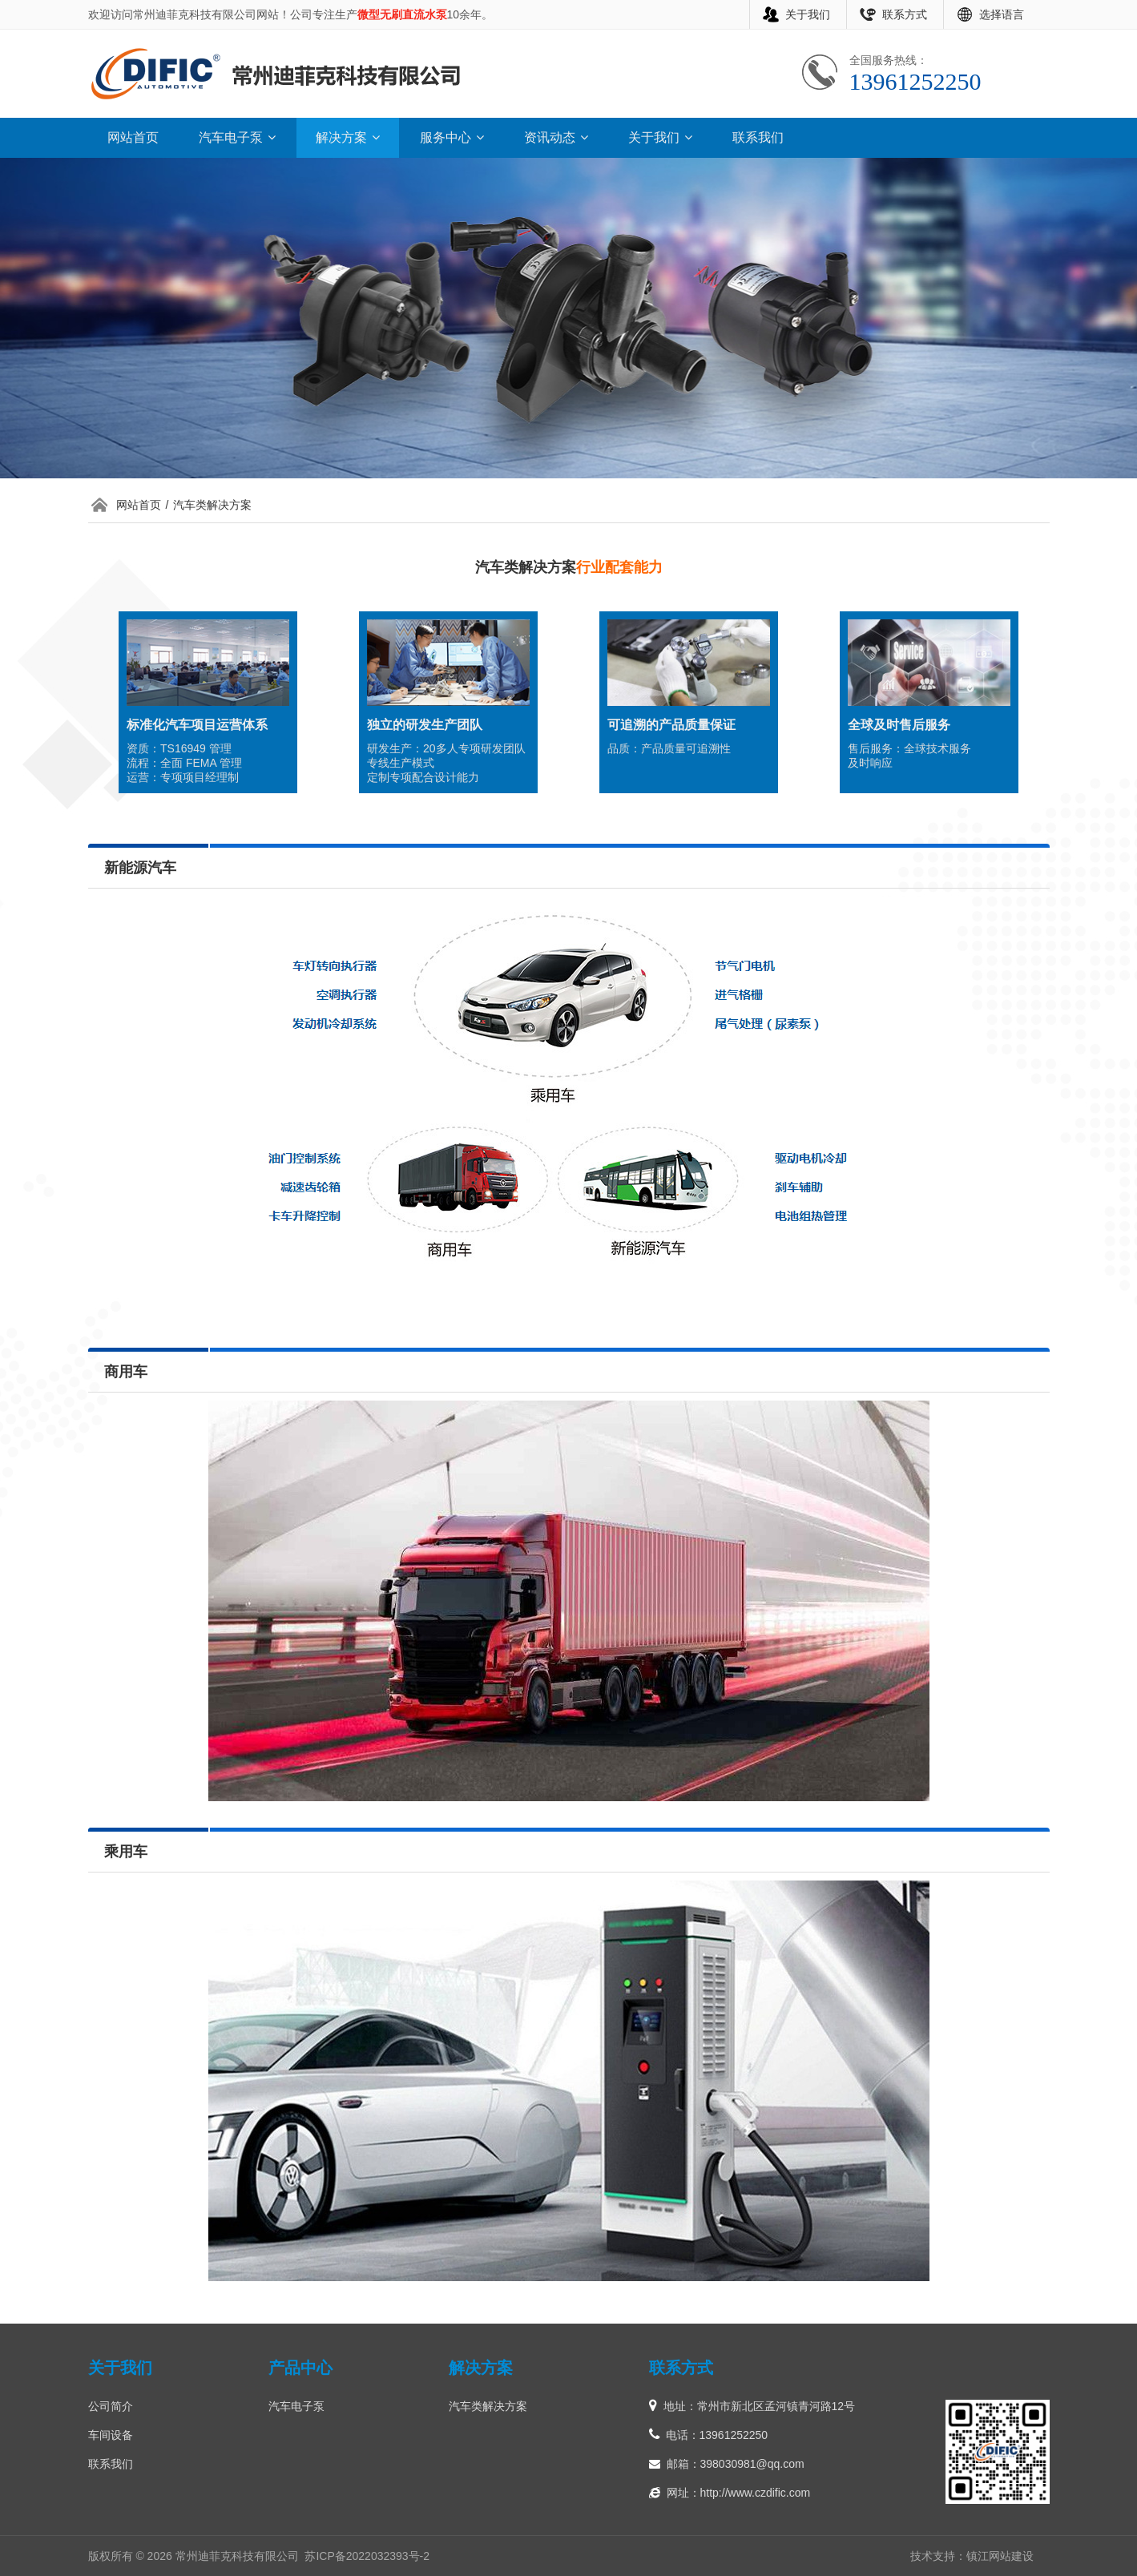 This screenshot has width=1137, height=2576. Describe the element at coordinates (110, 2406) in the screenshot. I see `公司简介` at that location.